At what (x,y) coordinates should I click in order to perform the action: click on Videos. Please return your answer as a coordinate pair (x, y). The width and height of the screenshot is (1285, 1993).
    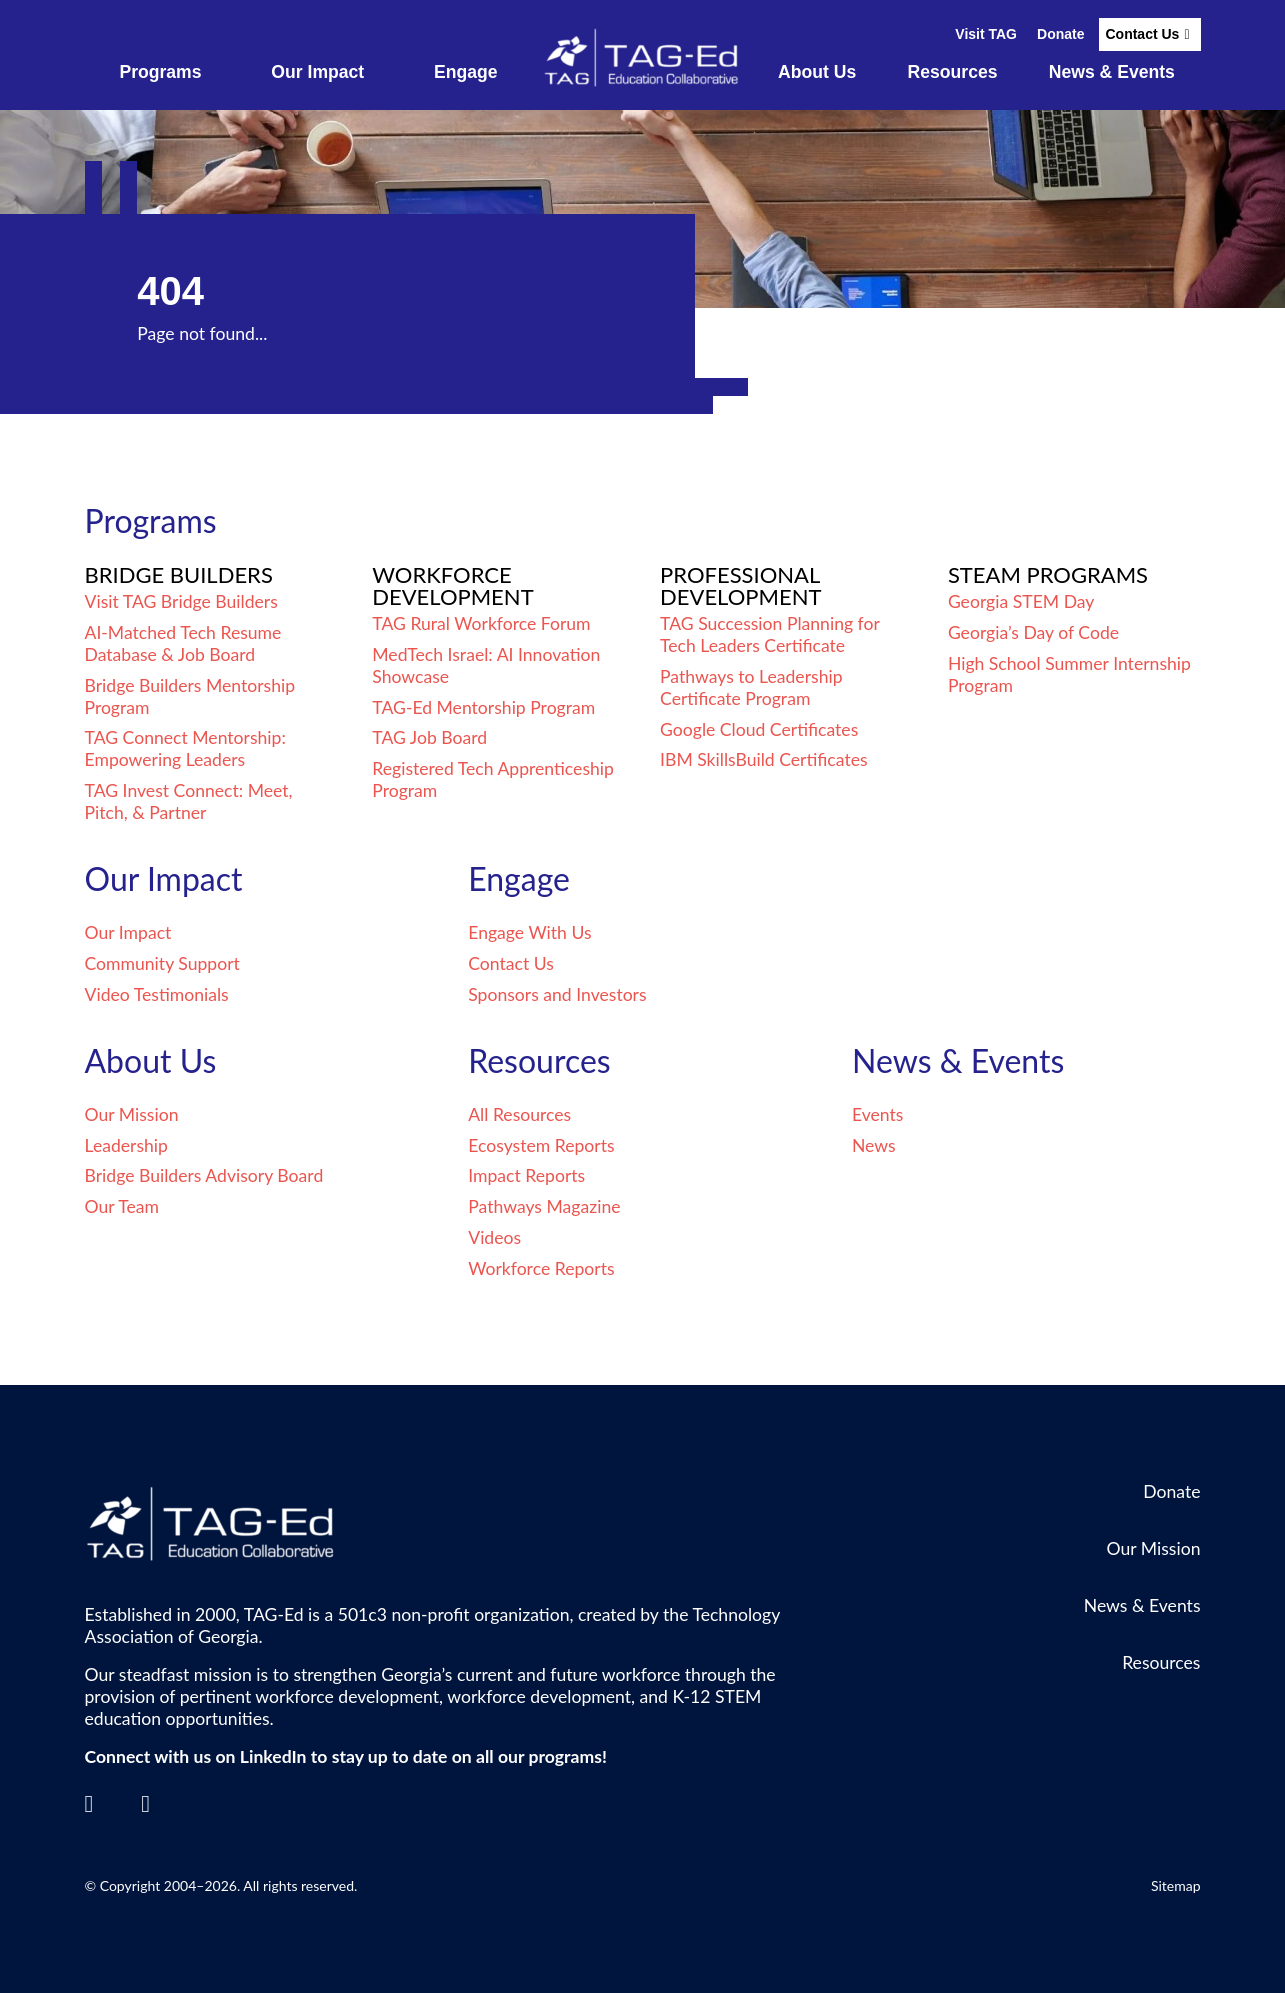
    Looking at the image, I should click on (494, 1237).